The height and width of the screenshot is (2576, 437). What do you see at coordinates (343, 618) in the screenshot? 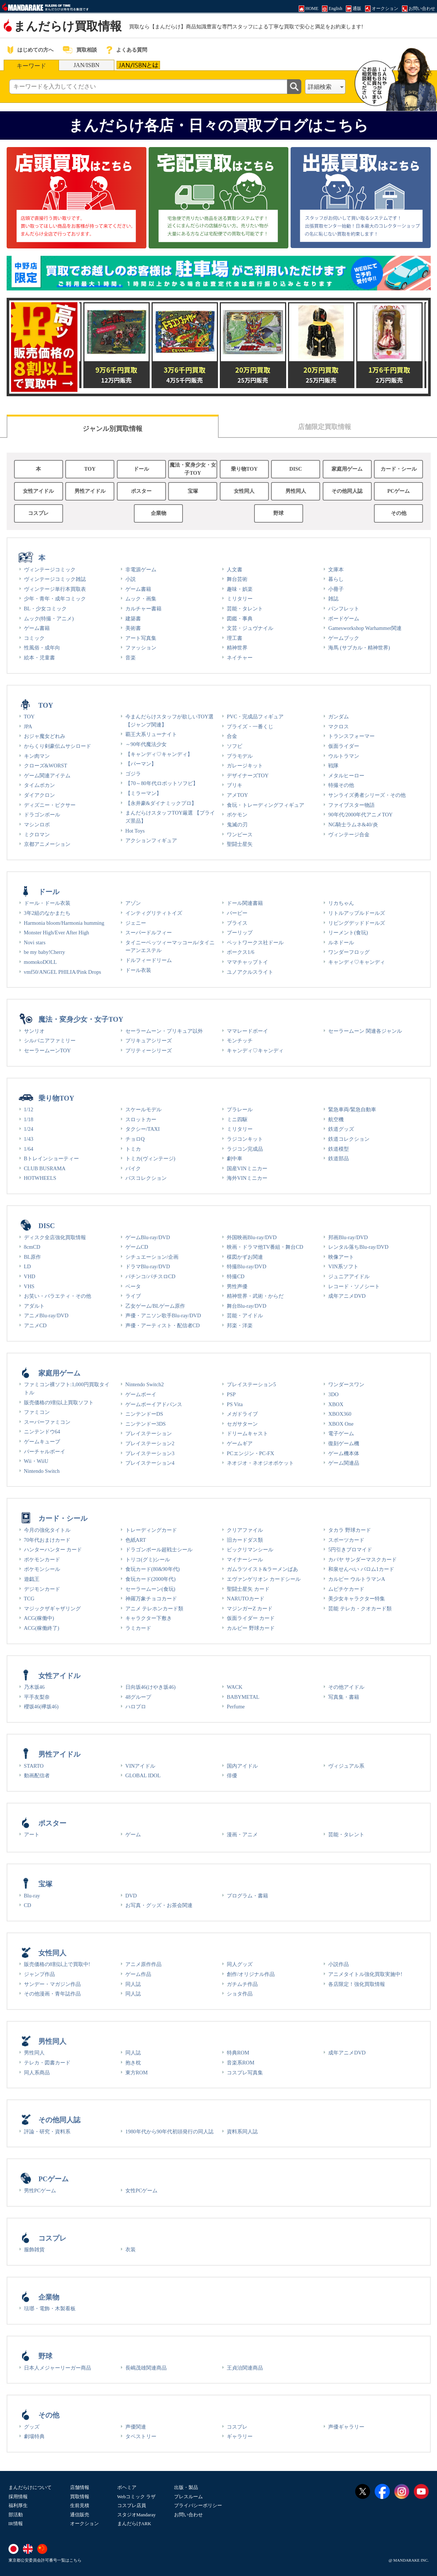
I see `ボードゲーム` at bounding box center [343, 618].